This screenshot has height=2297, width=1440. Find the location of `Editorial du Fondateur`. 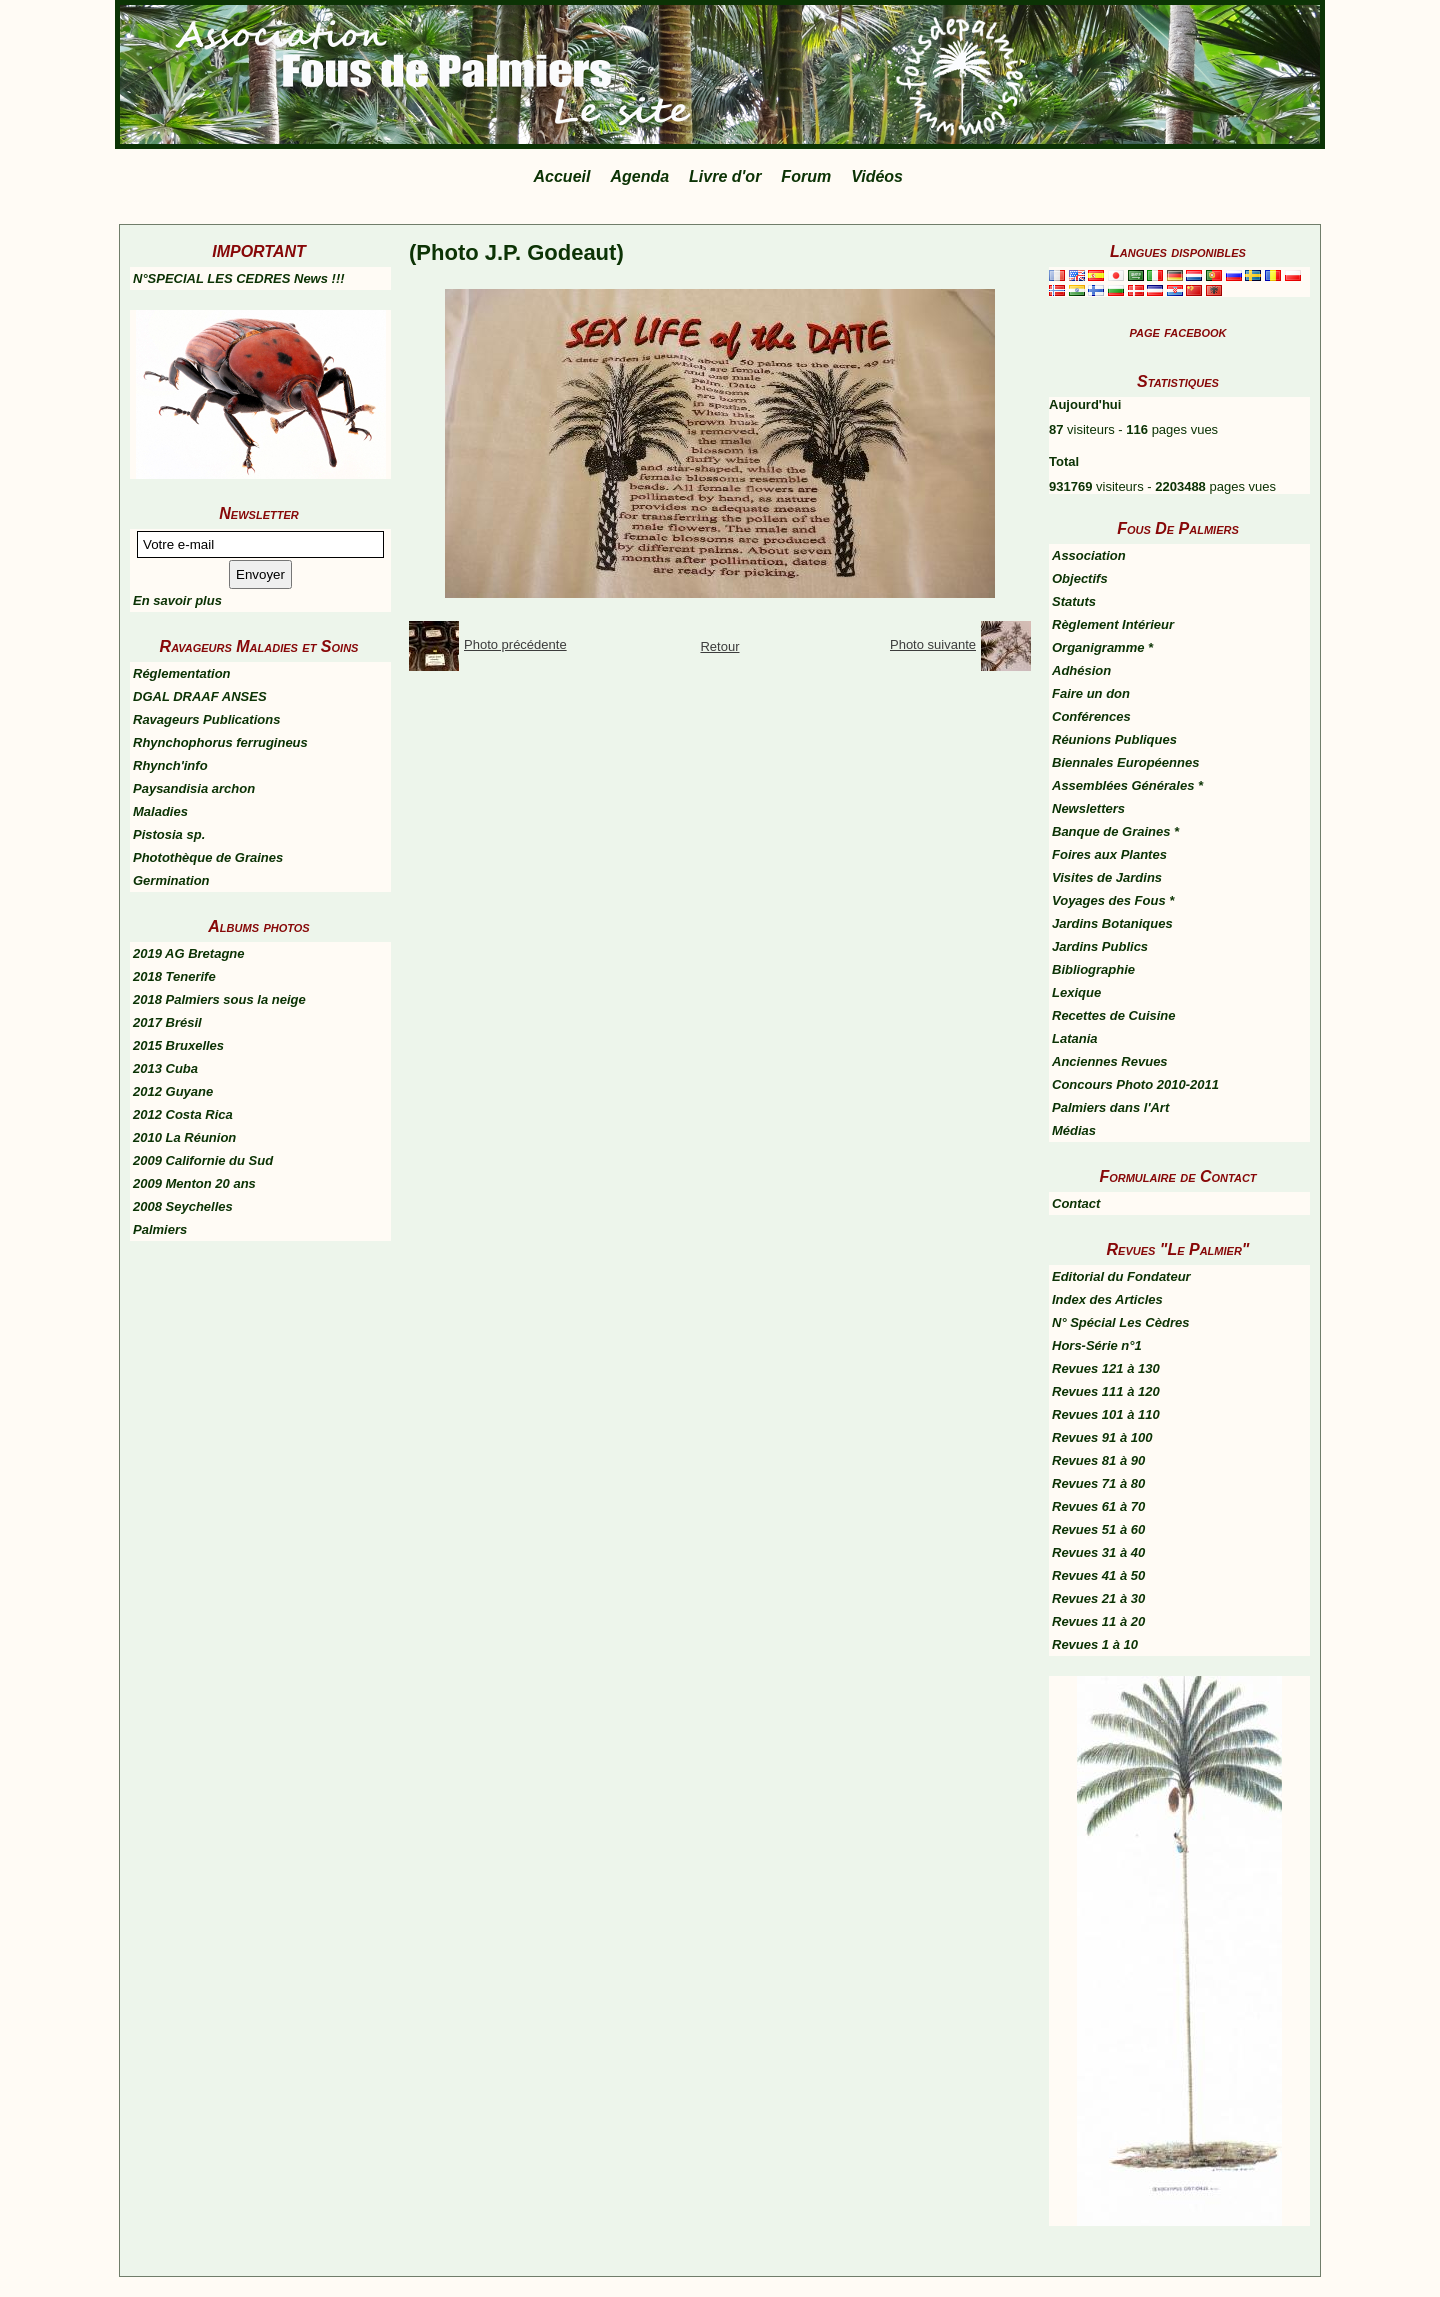

Editorial du Fondateur is located at coordinates (1121, 1276).